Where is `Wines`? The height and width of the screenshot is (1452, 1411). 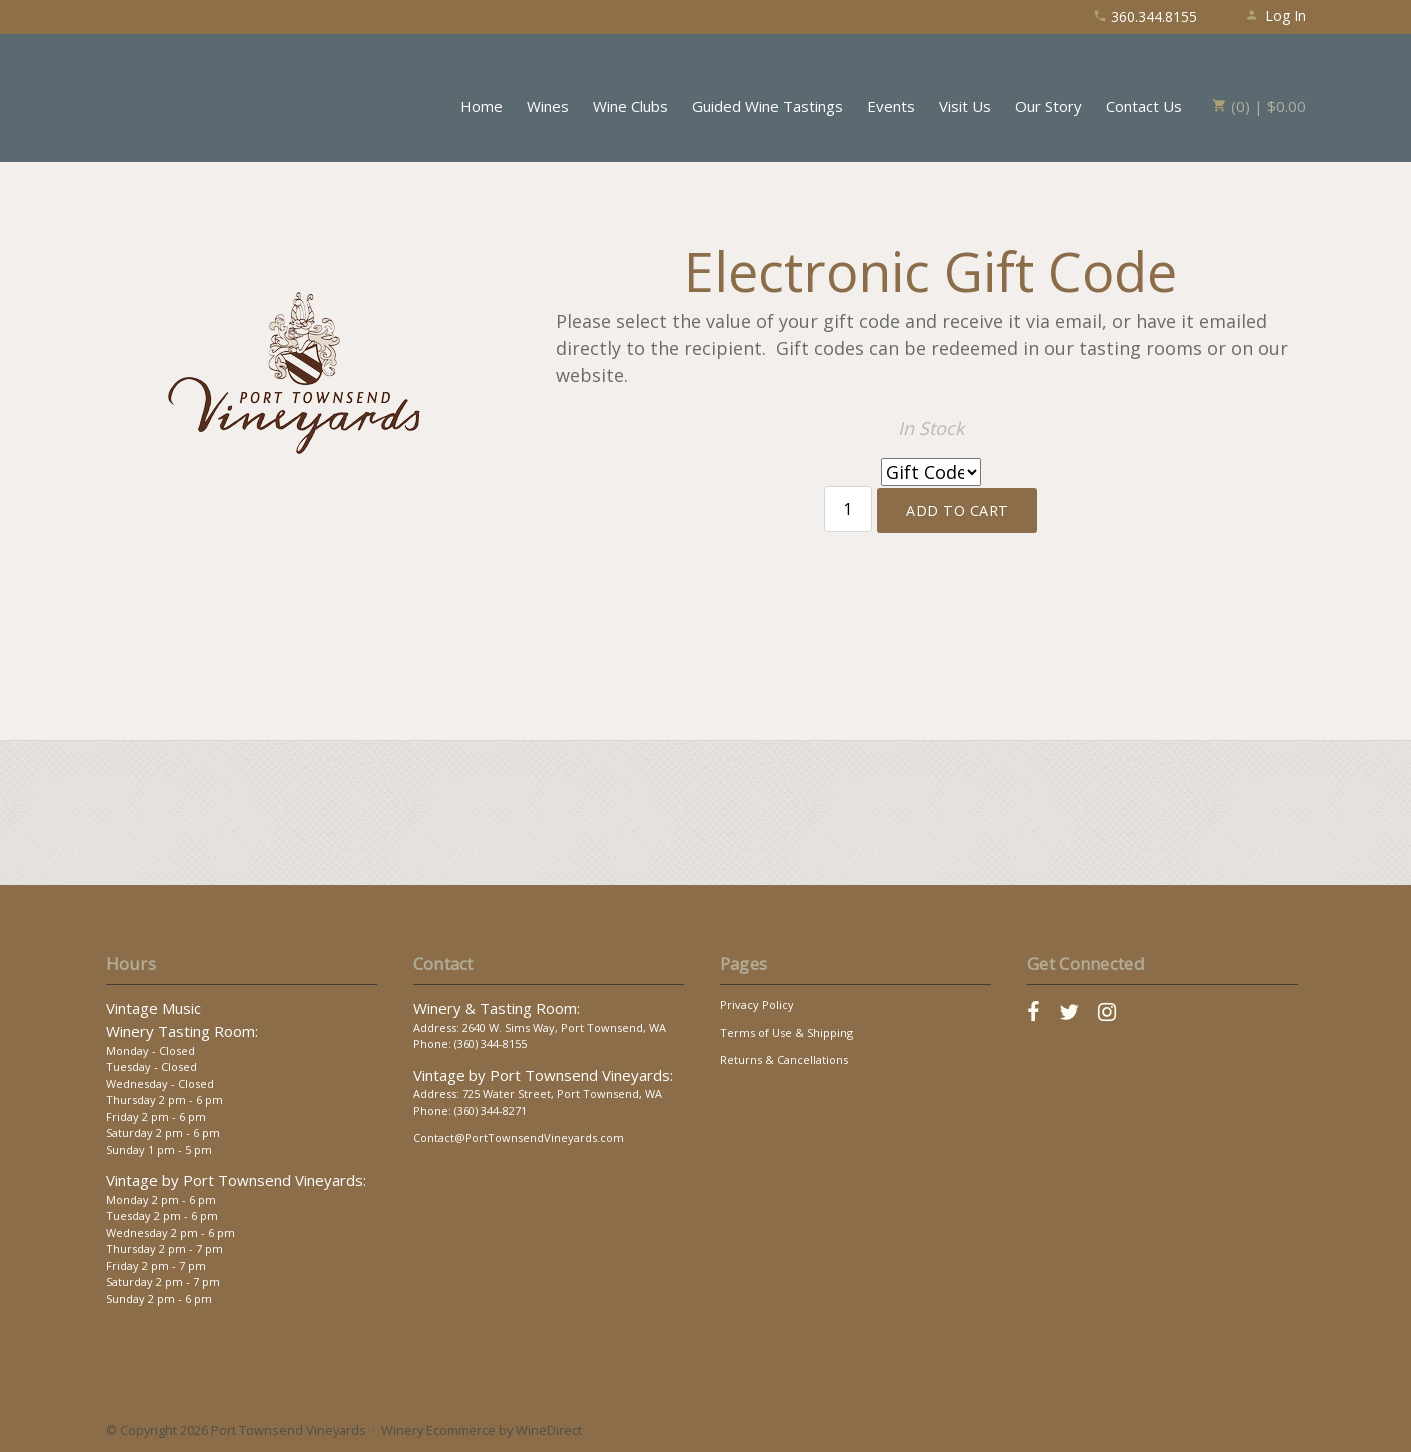
Wines is located at coordinates (548, 106).